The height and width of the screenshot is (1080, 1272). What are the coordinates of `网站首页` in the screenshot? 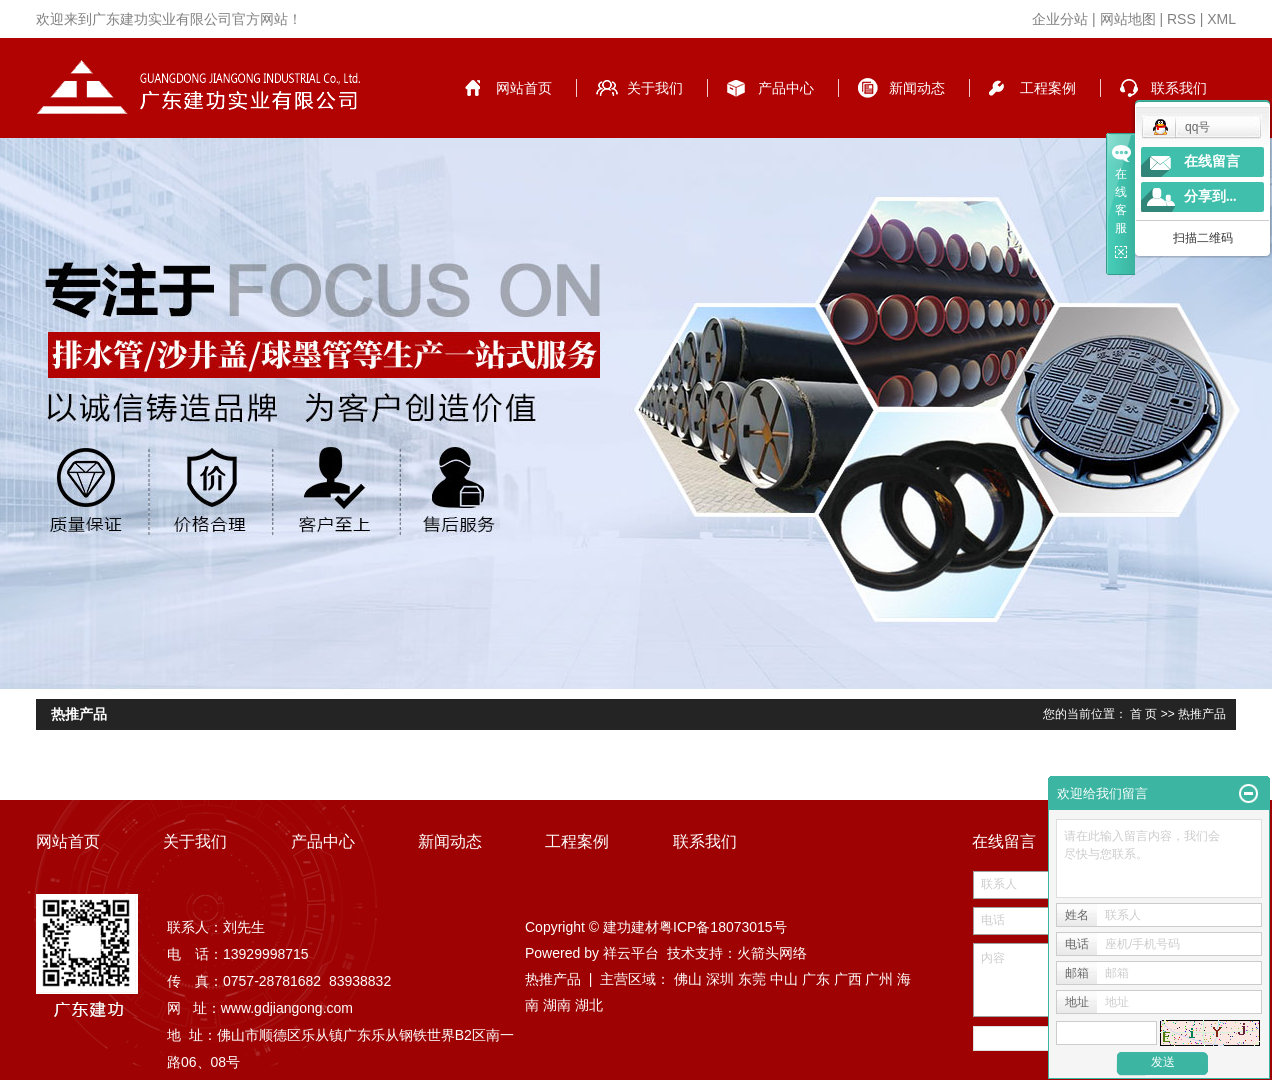 It's located at (524, 88).